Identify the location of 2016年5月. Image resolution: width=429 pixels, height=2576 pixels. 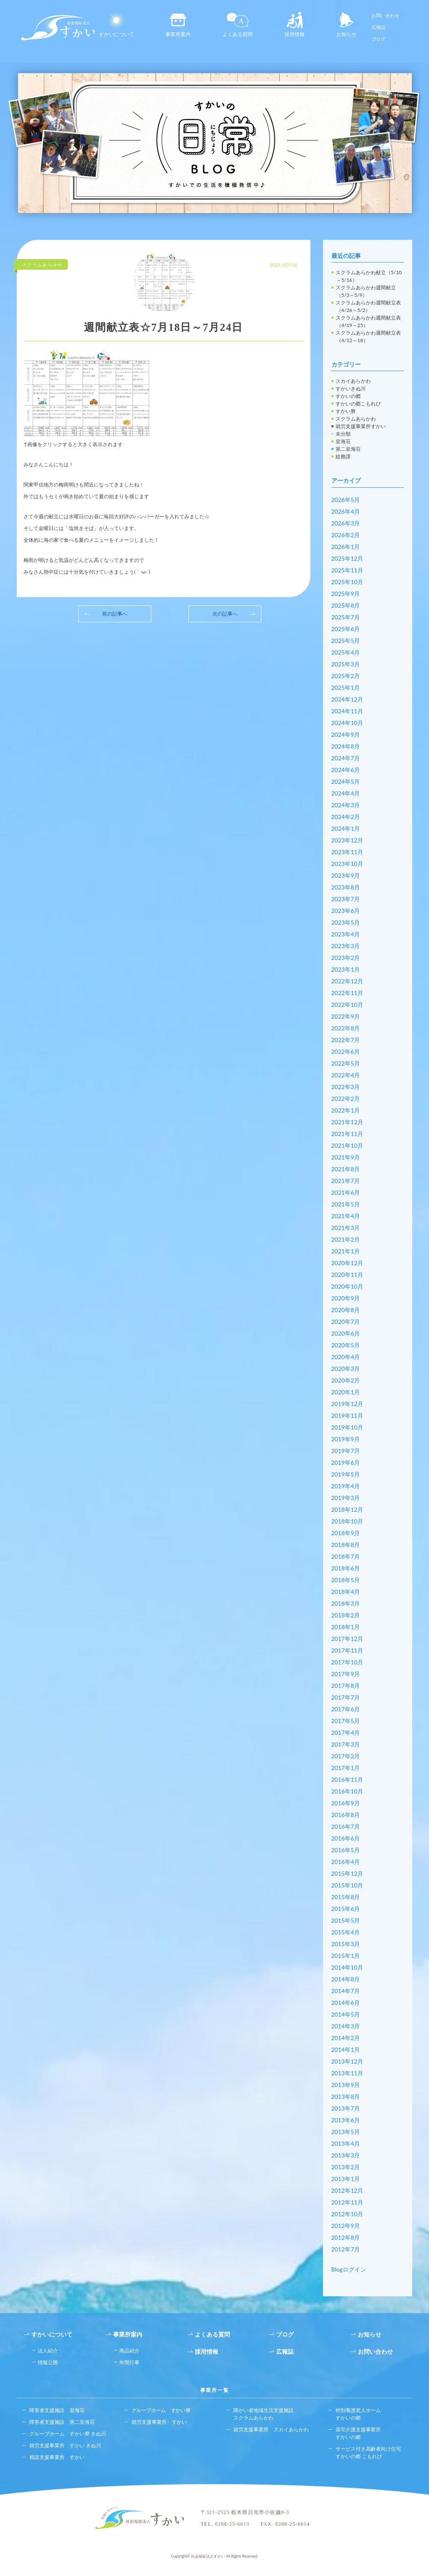
(345, 1849).